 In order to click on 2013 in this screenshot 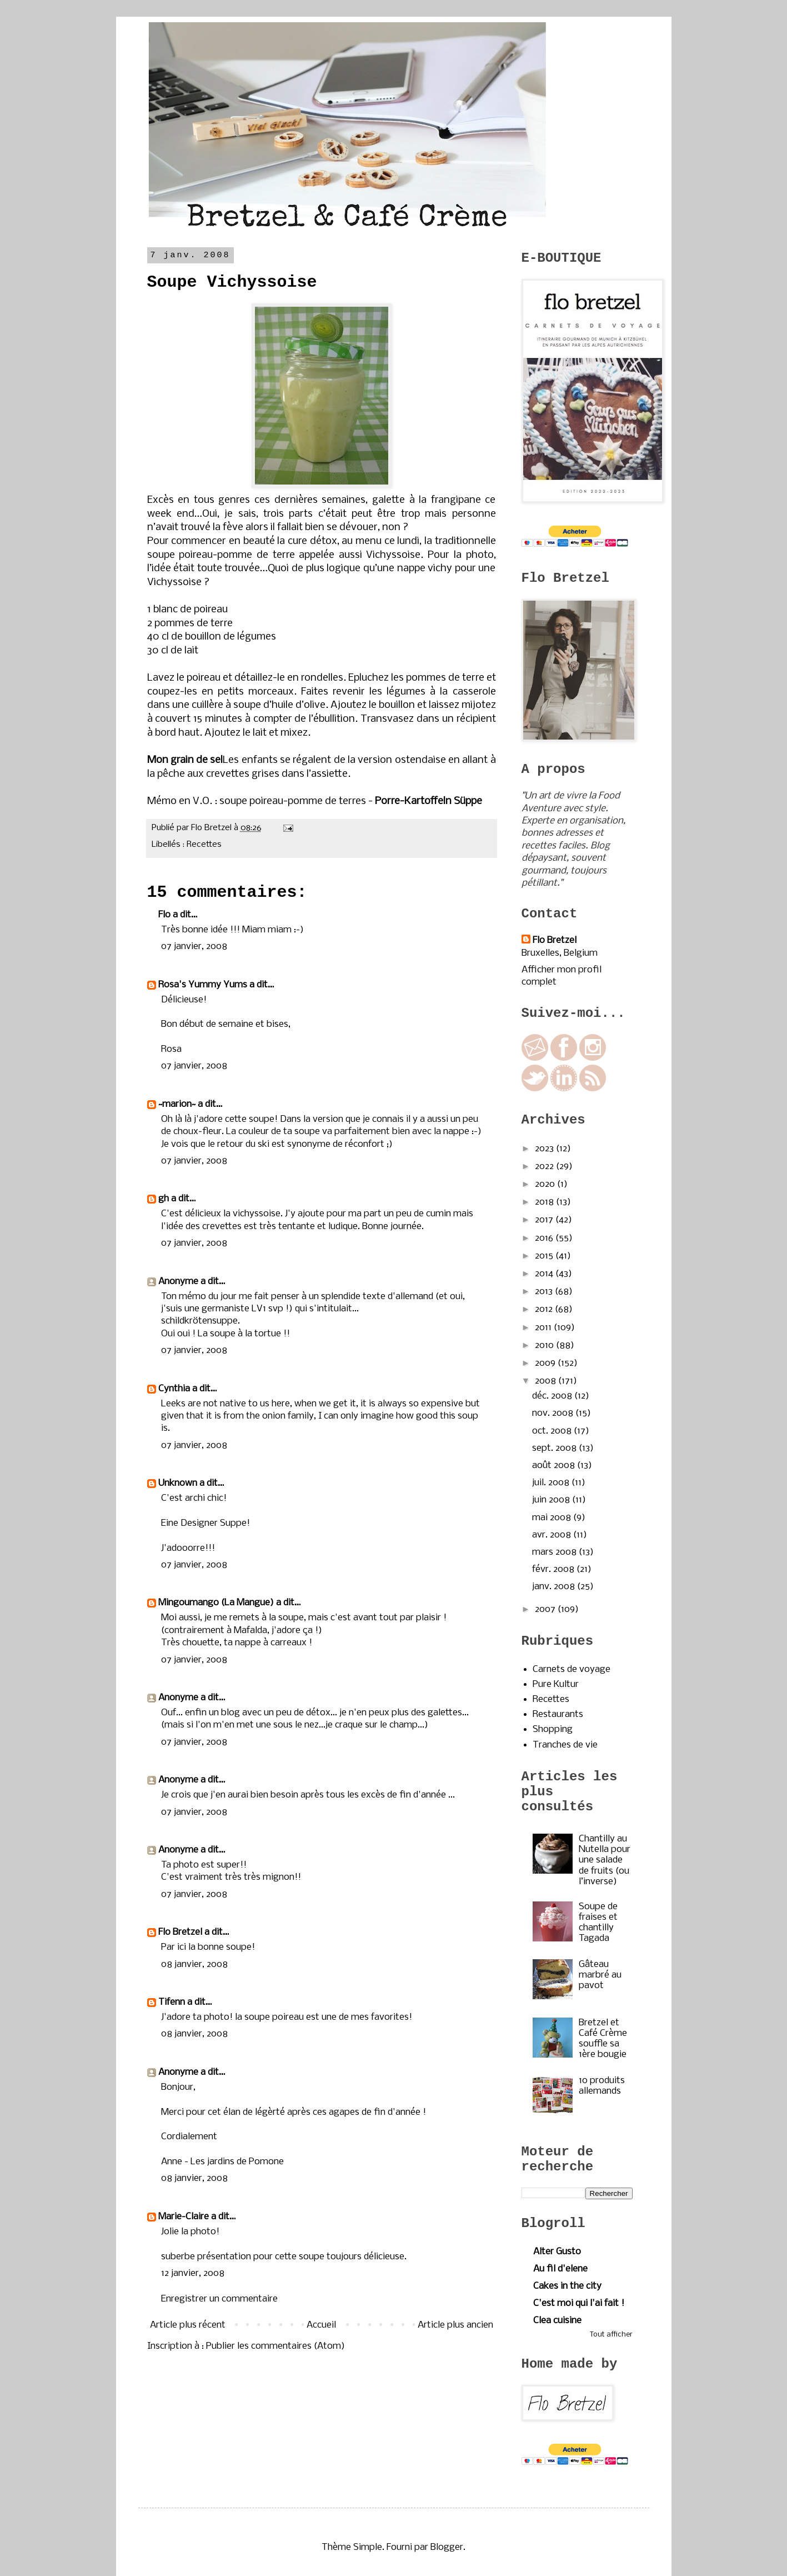, I will do `click(545, 1291)`.